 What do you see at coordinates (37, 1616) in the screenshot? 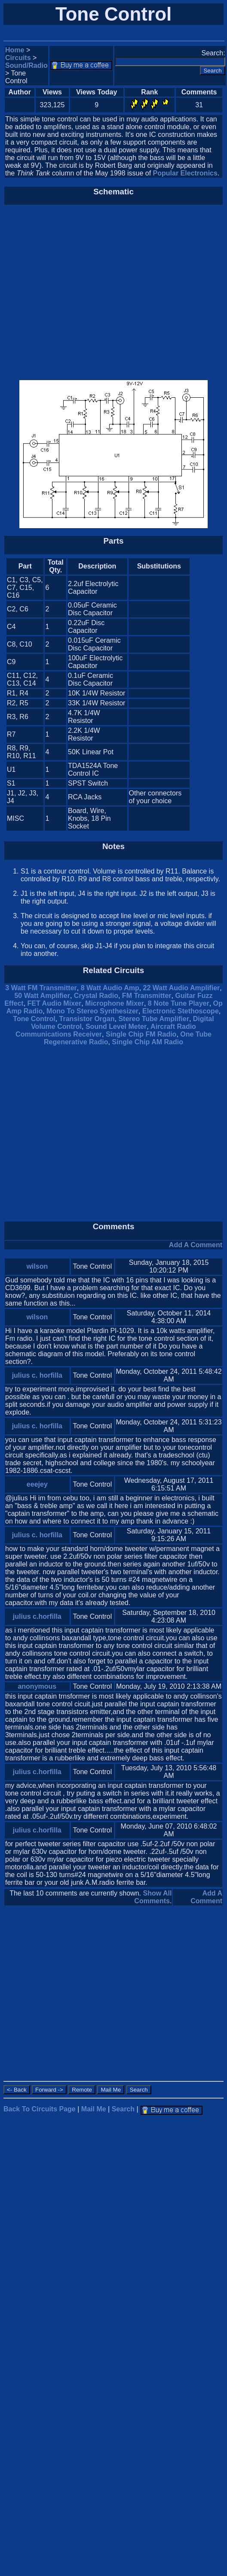
I see `julius c.horfilla` at bounding box center [37, 1616].